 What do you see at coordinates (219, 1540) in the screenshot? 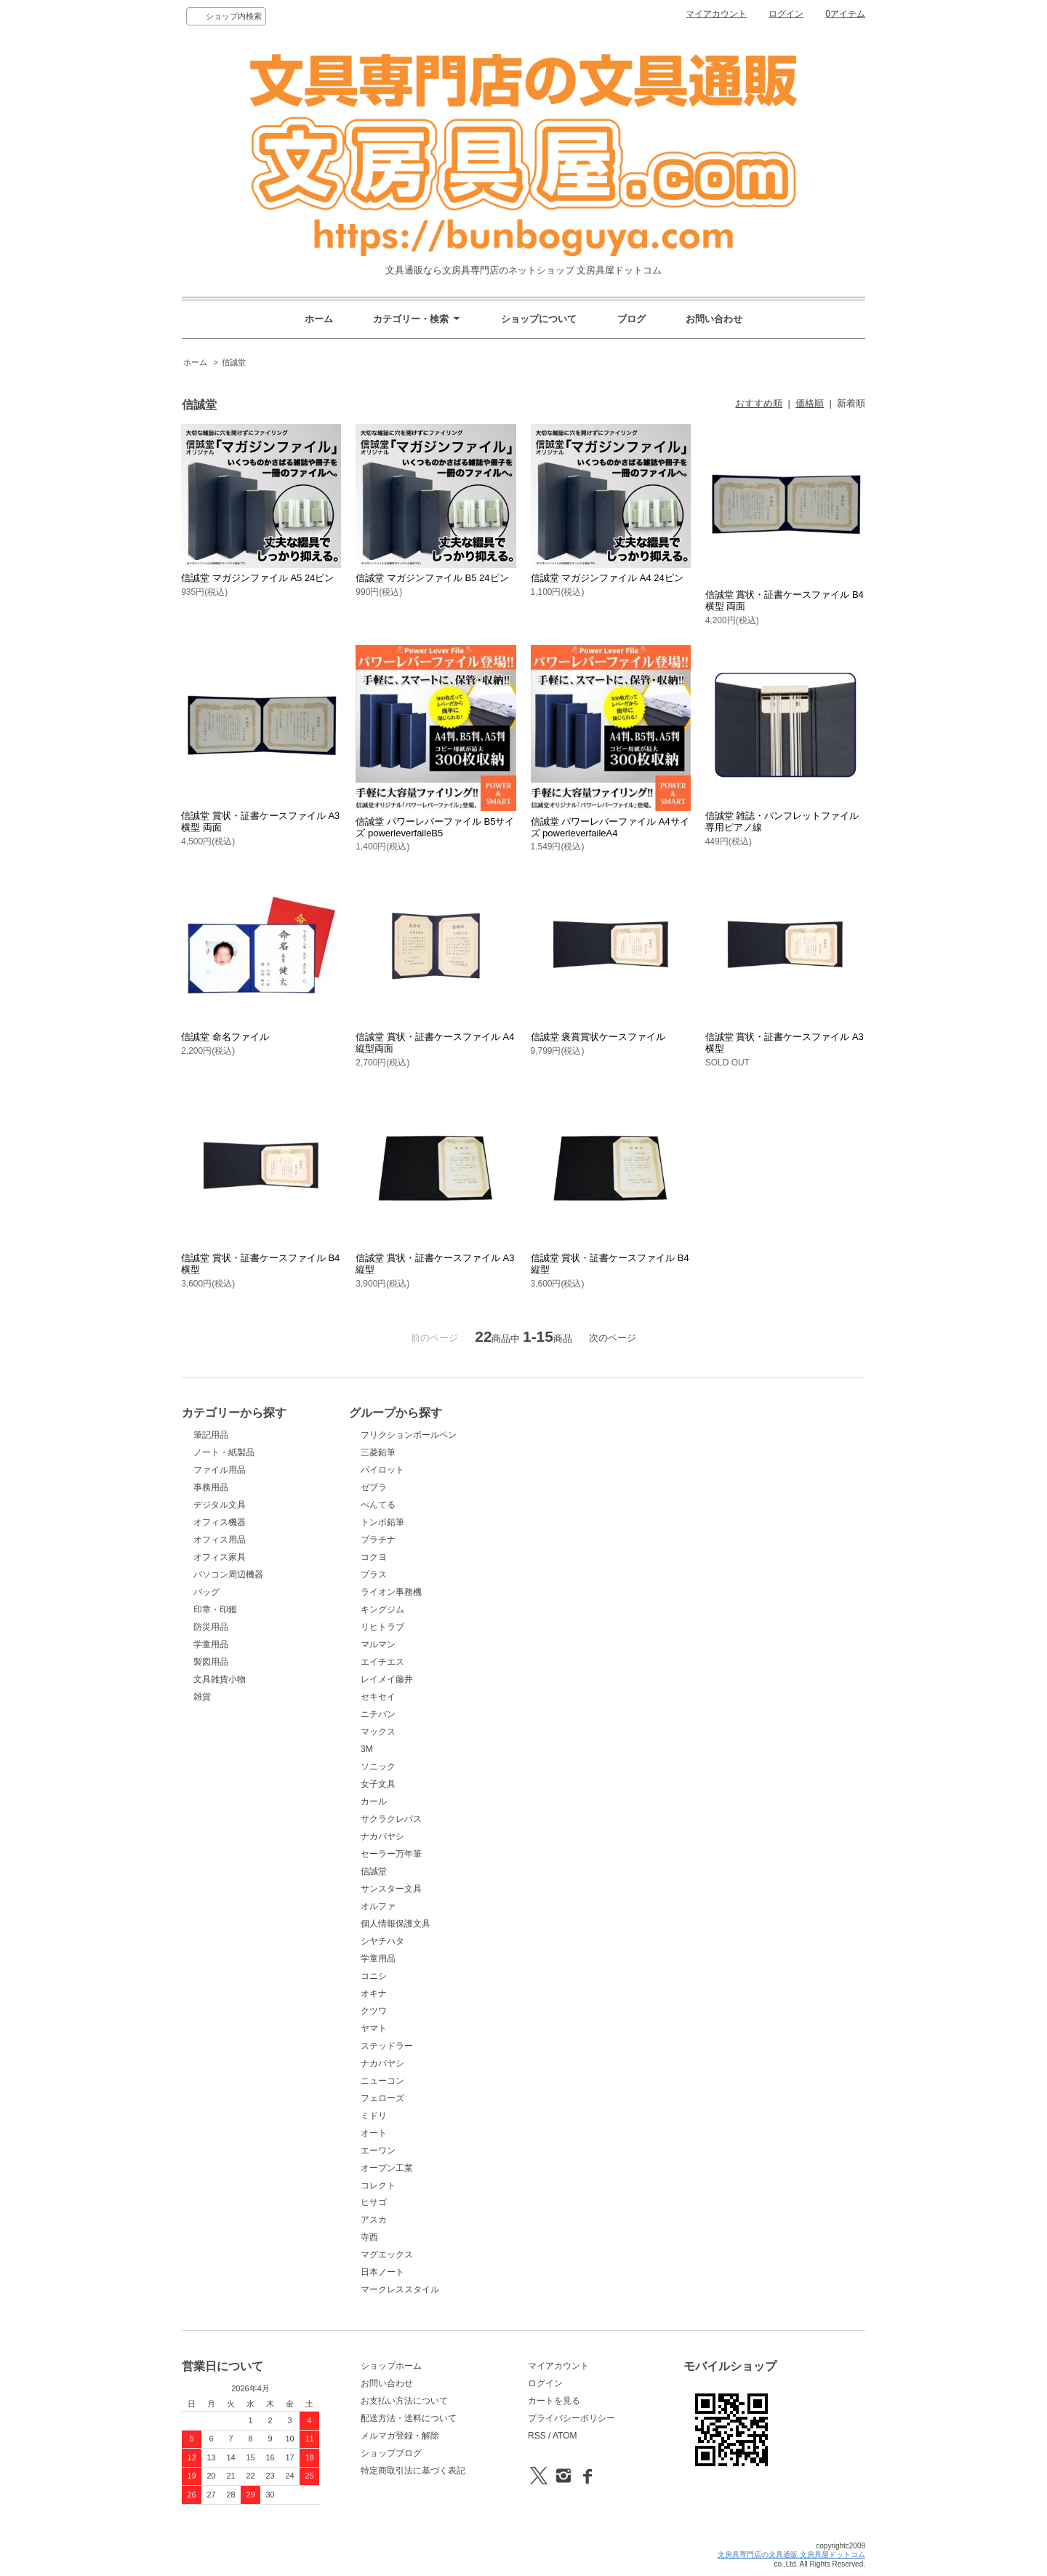
I see `オフィス用品` at bounding box center [219, 1540].